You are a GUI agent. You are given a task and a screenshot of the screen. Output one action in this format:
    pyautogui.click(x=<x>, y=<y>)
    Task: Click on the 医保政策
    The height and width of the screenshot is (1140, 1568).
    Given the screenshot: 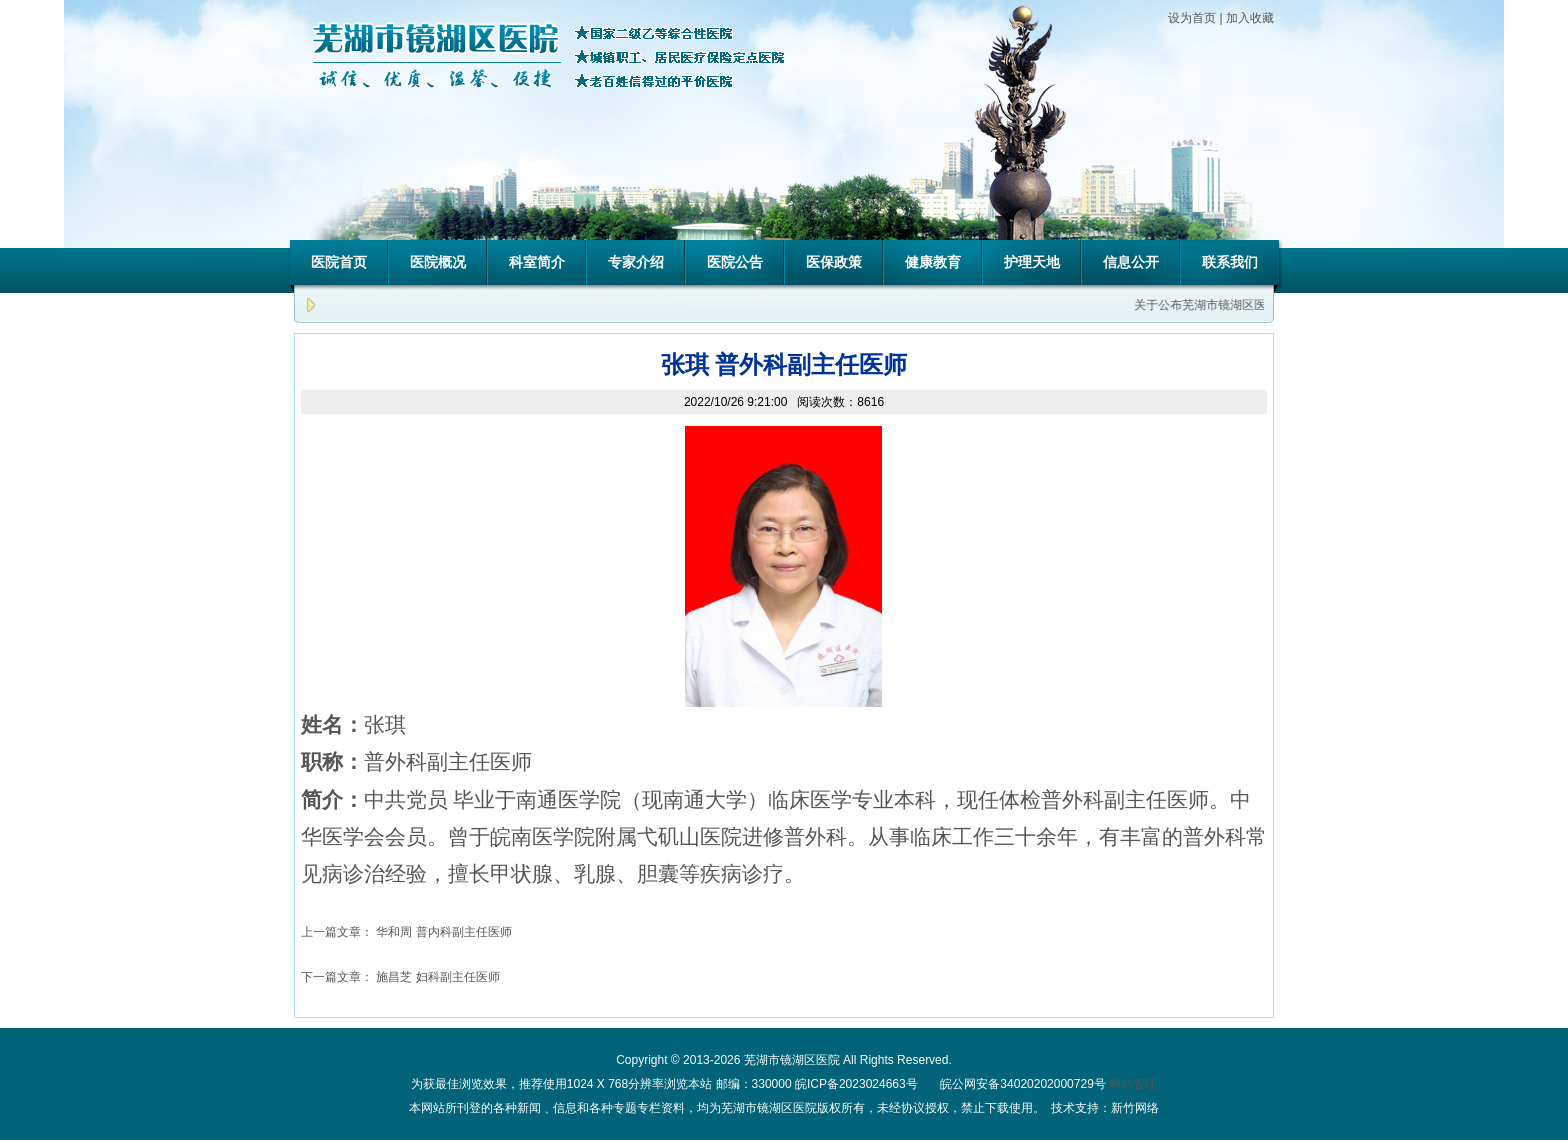 What is the action you would take?
    pyautogui.click(x=834, y=262)
    